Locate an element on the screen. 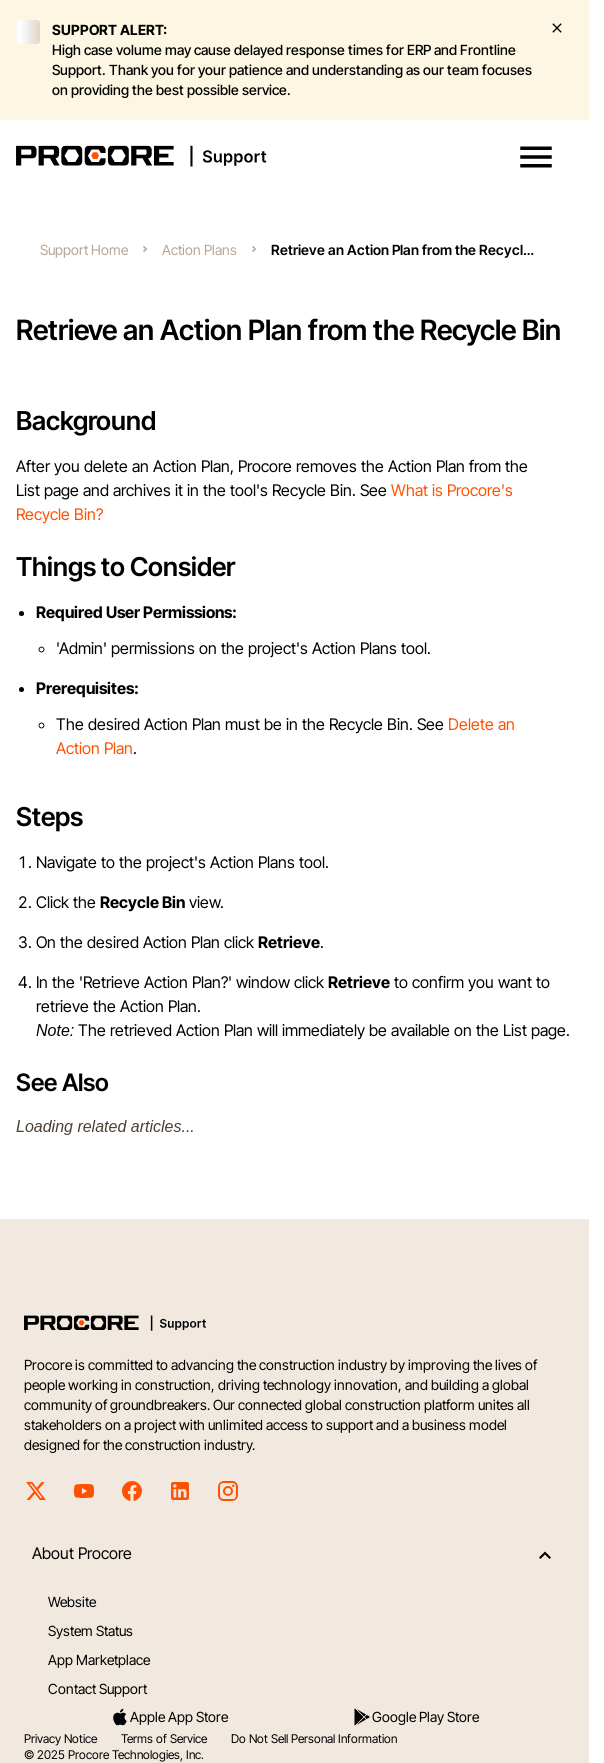  Contact Support is located at coordinates (97, 1688).